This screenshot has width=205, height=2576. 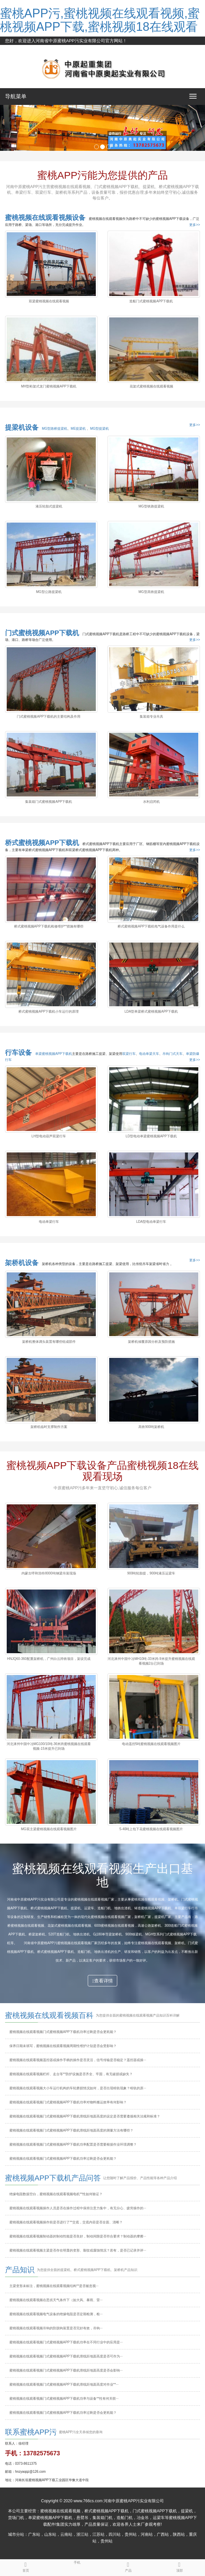 What do you see at coordinates (151, 1661) in the screenshot?
I see `河北涿州中国中冶MH10吨-33米跨-9米提升蜜桃视频在线观看视频2台已到场` at bounding box center [151, 1661].